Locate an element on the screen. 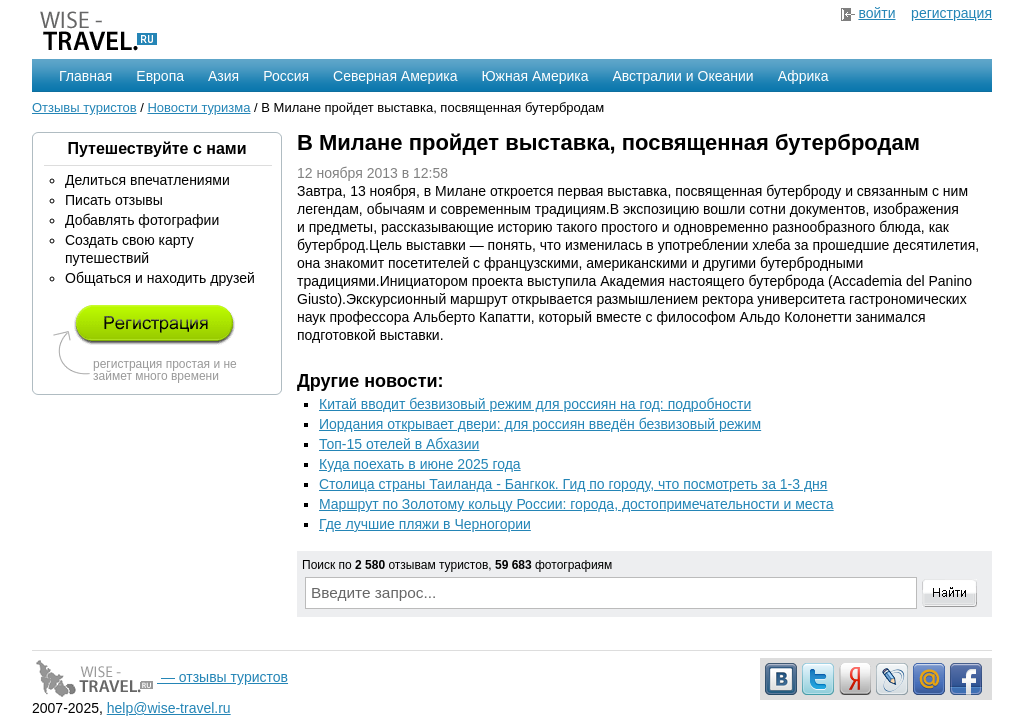  help@wise-travel.ru is located at coordinates (169, 708).